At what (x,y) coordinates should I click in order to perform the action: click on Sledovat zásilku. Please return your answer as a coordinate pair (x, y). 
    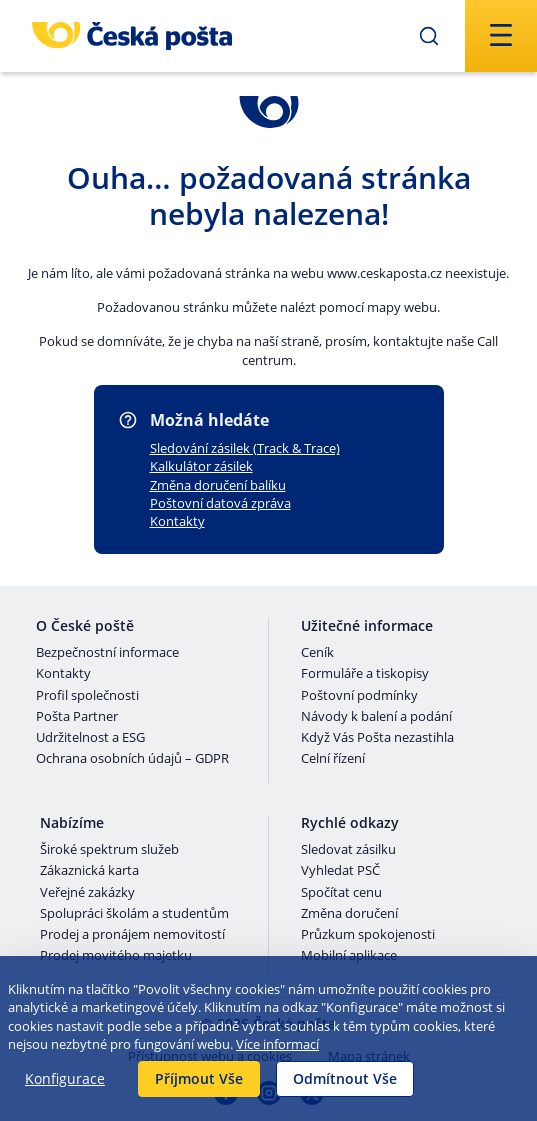
    Looking at the image, I should click on (348, 850).